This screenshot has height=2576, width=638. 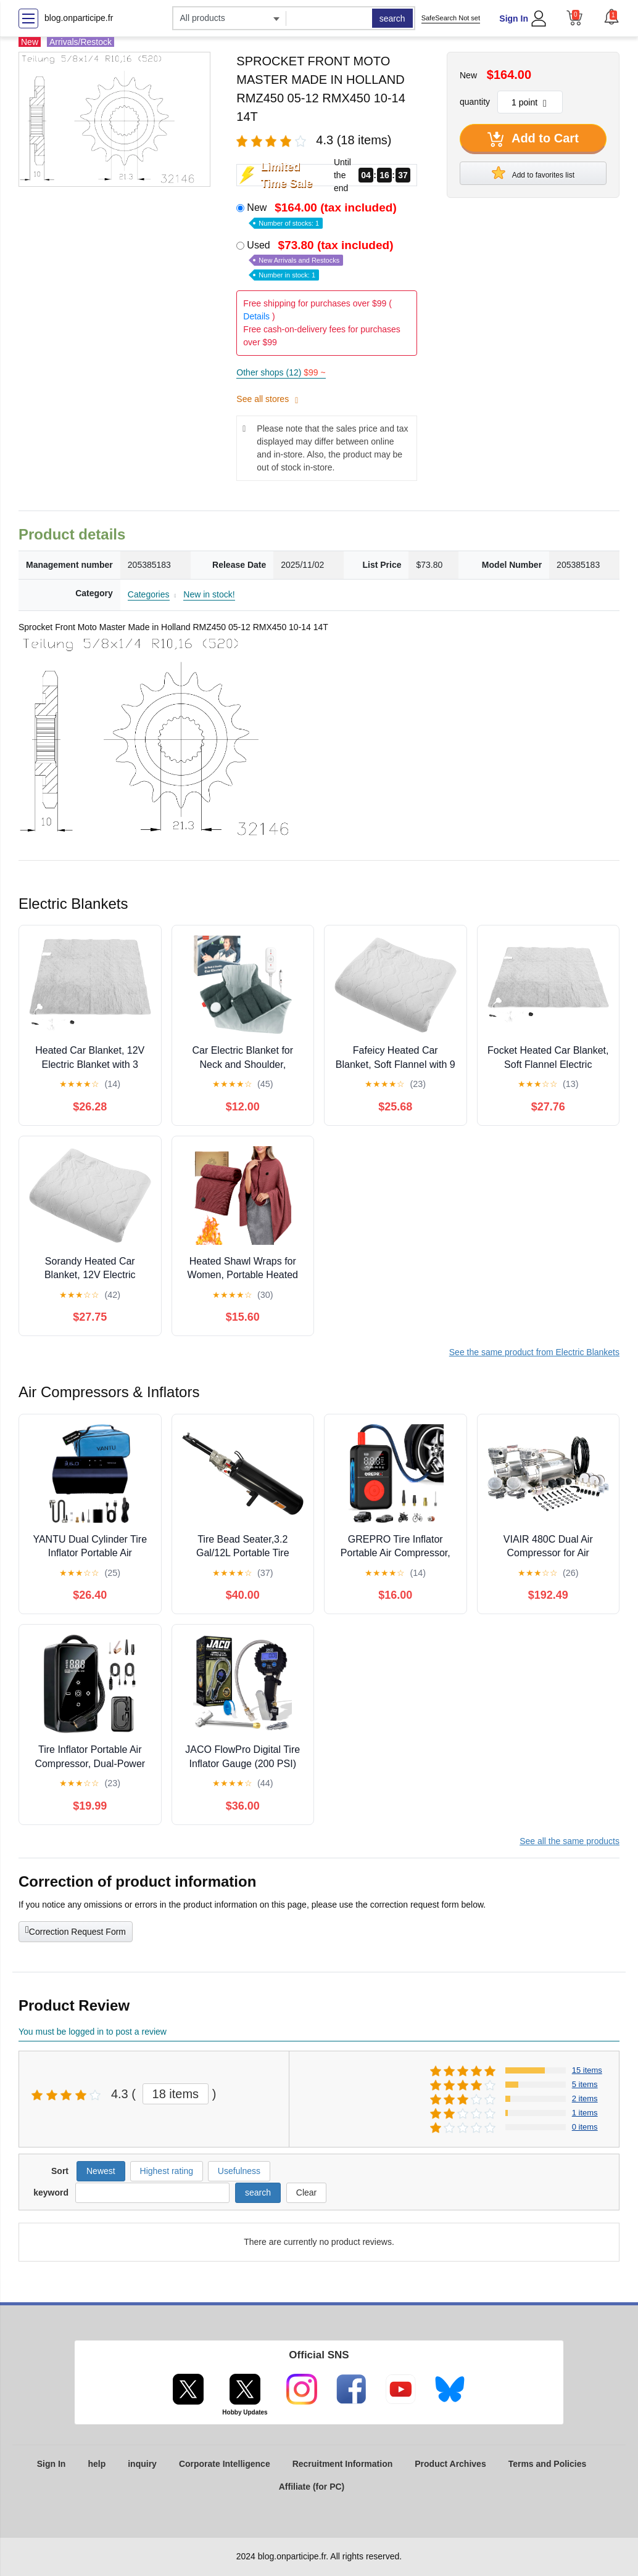 I want to click on Details, so click(x=256, y=316).